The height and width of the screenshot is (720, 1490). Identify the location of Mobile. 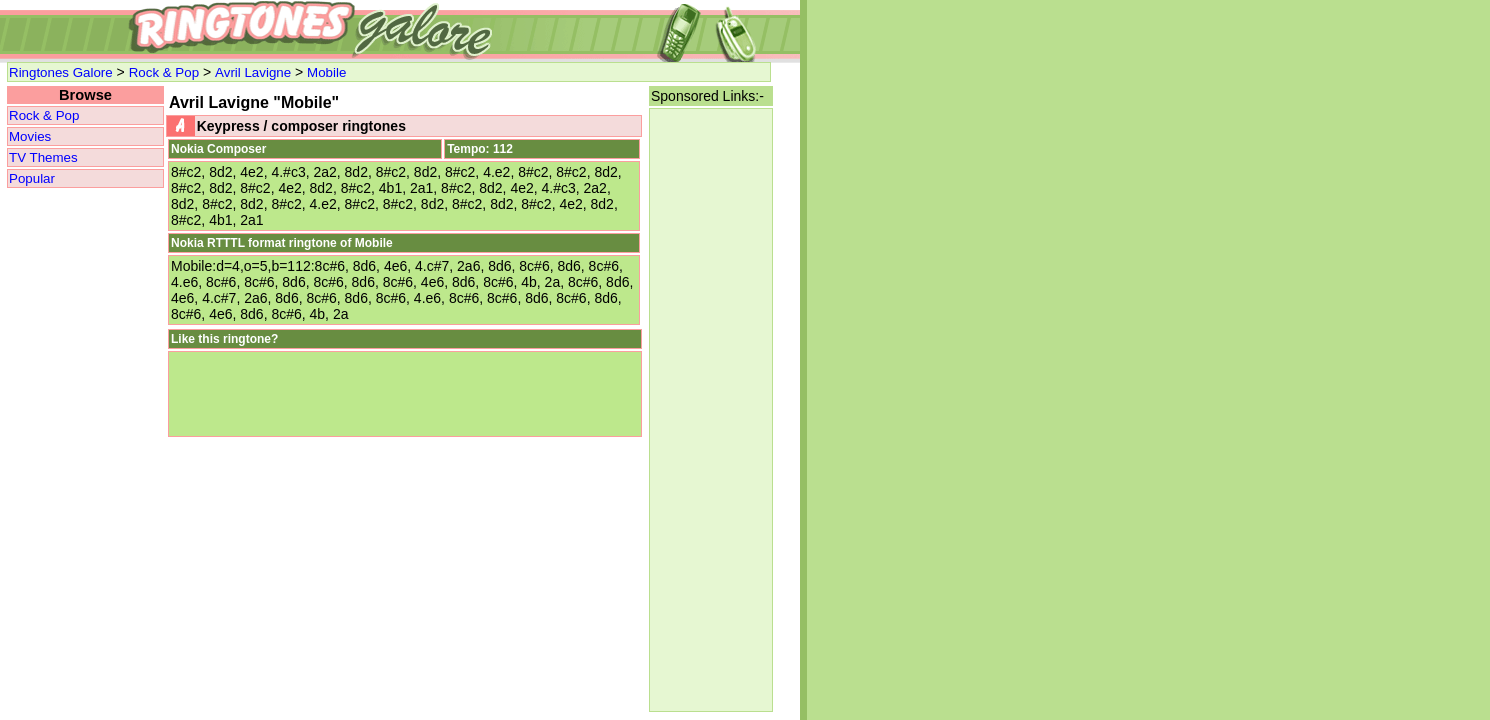
(326, 72).